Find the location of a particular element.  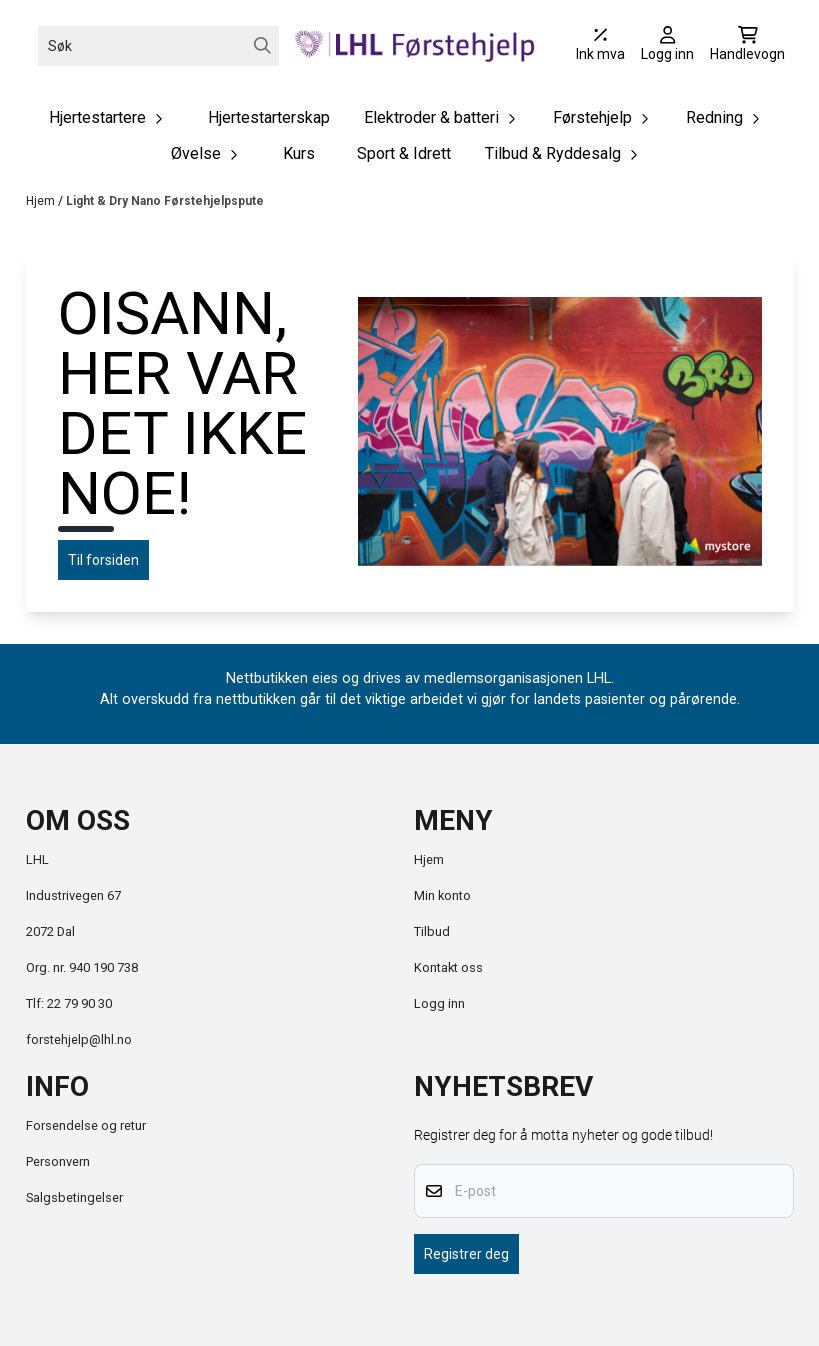

Hjertestarterskap is located at coordinates (269, 117).